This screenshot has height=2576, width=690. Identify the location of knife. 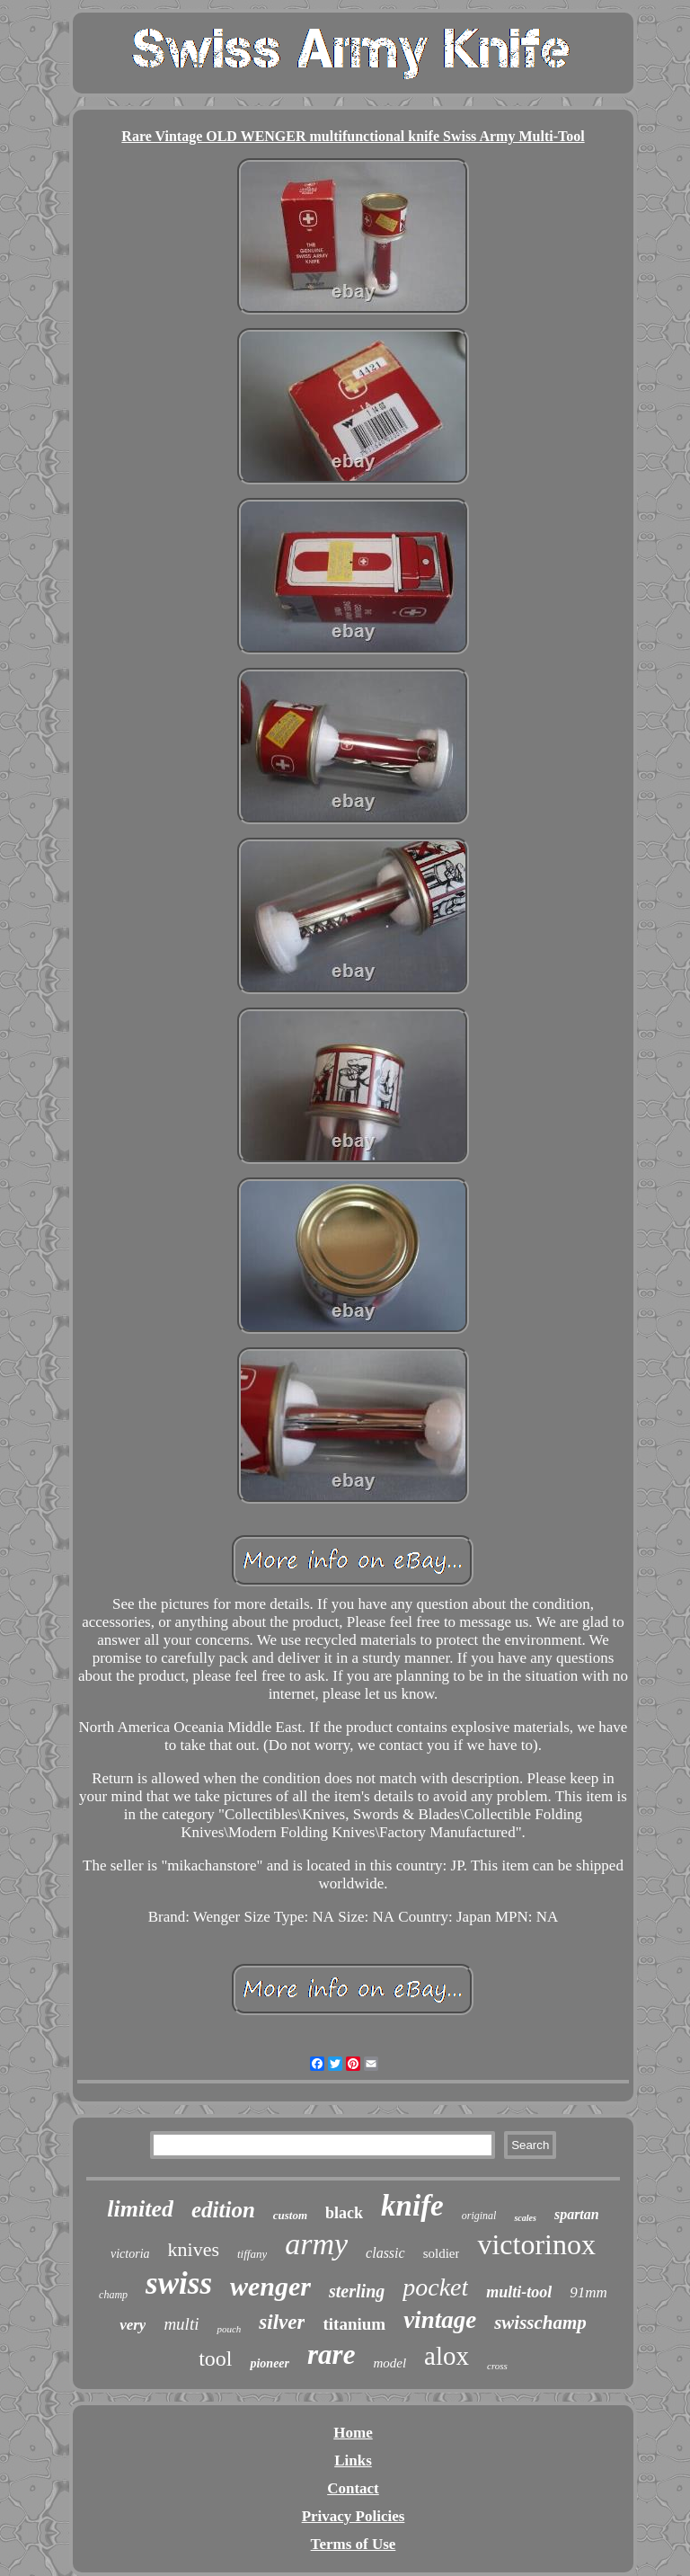
(412, 2206).